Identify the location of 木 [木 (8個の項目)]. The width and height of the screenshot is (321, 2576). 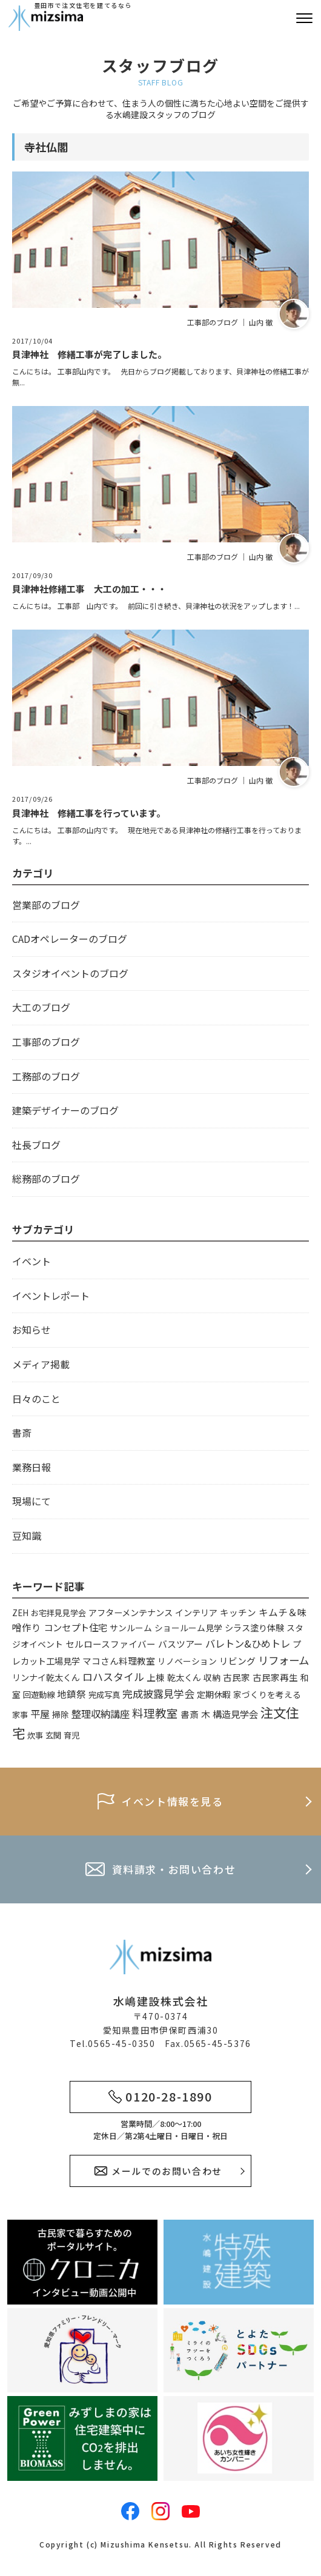
(205, 1713).